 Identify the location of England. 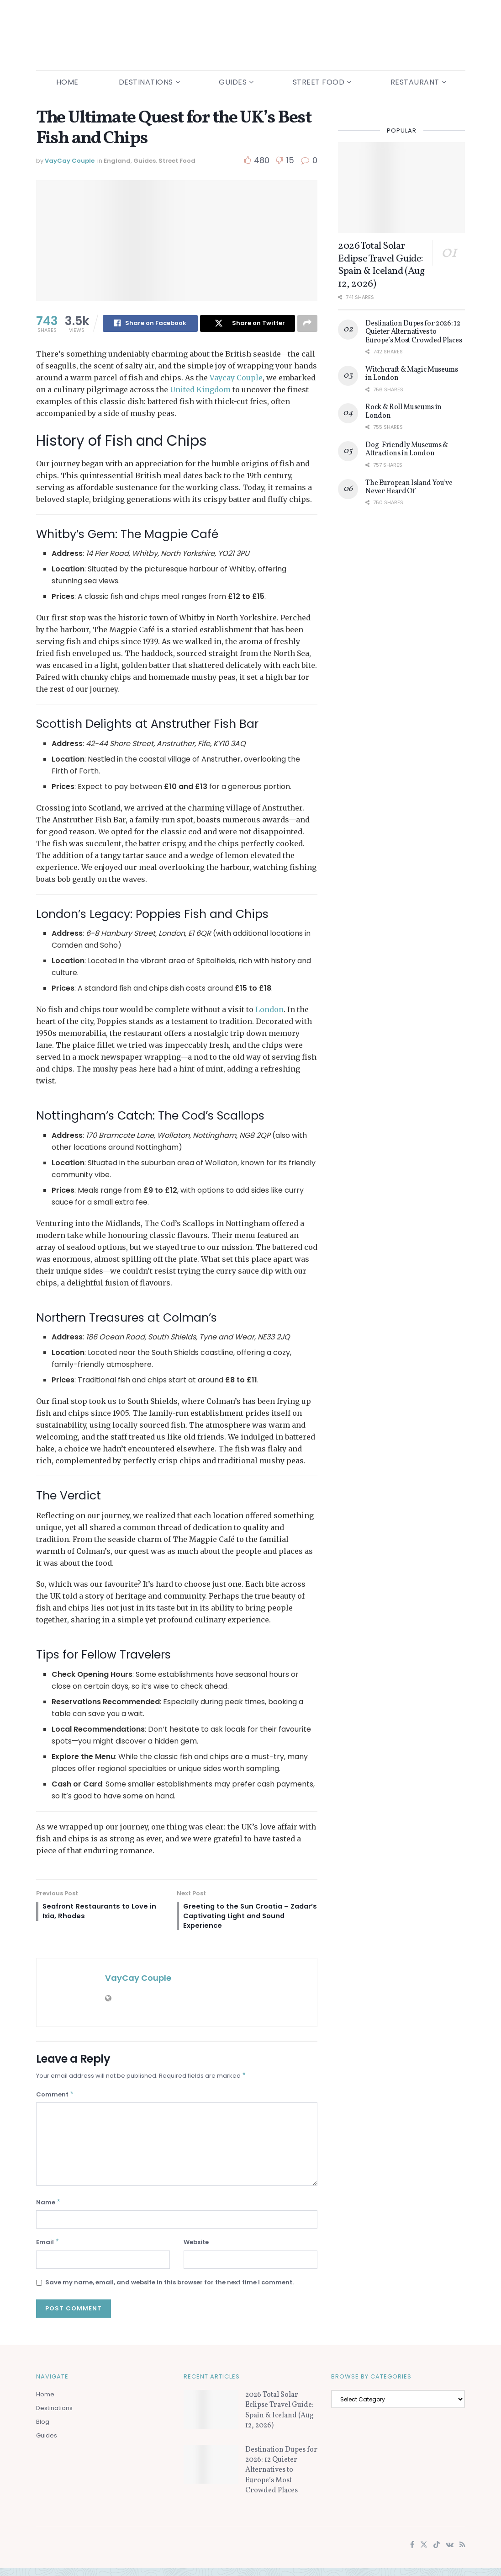
(117, 160).